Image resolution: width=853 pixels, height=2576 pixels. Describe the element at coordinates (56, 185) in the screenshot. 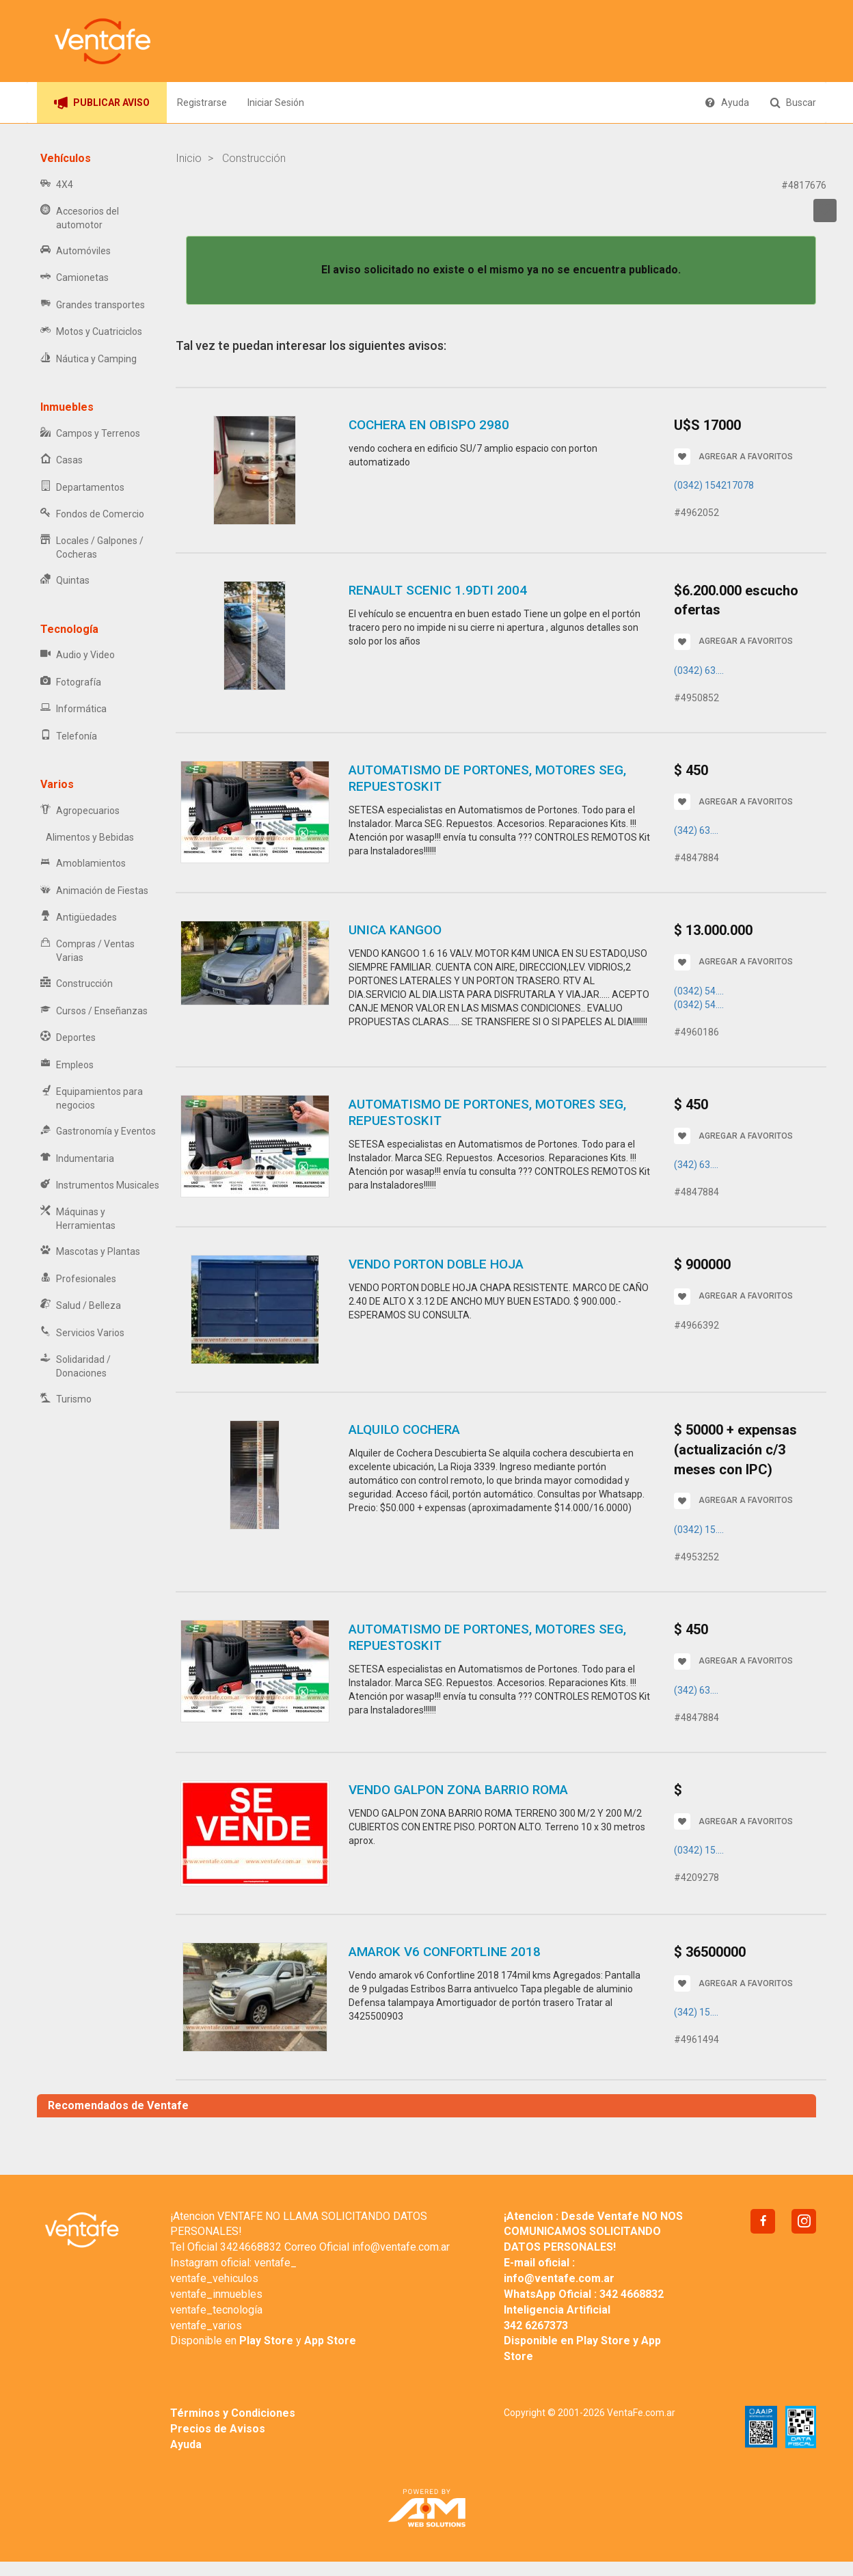

I see `4X4` at that location.